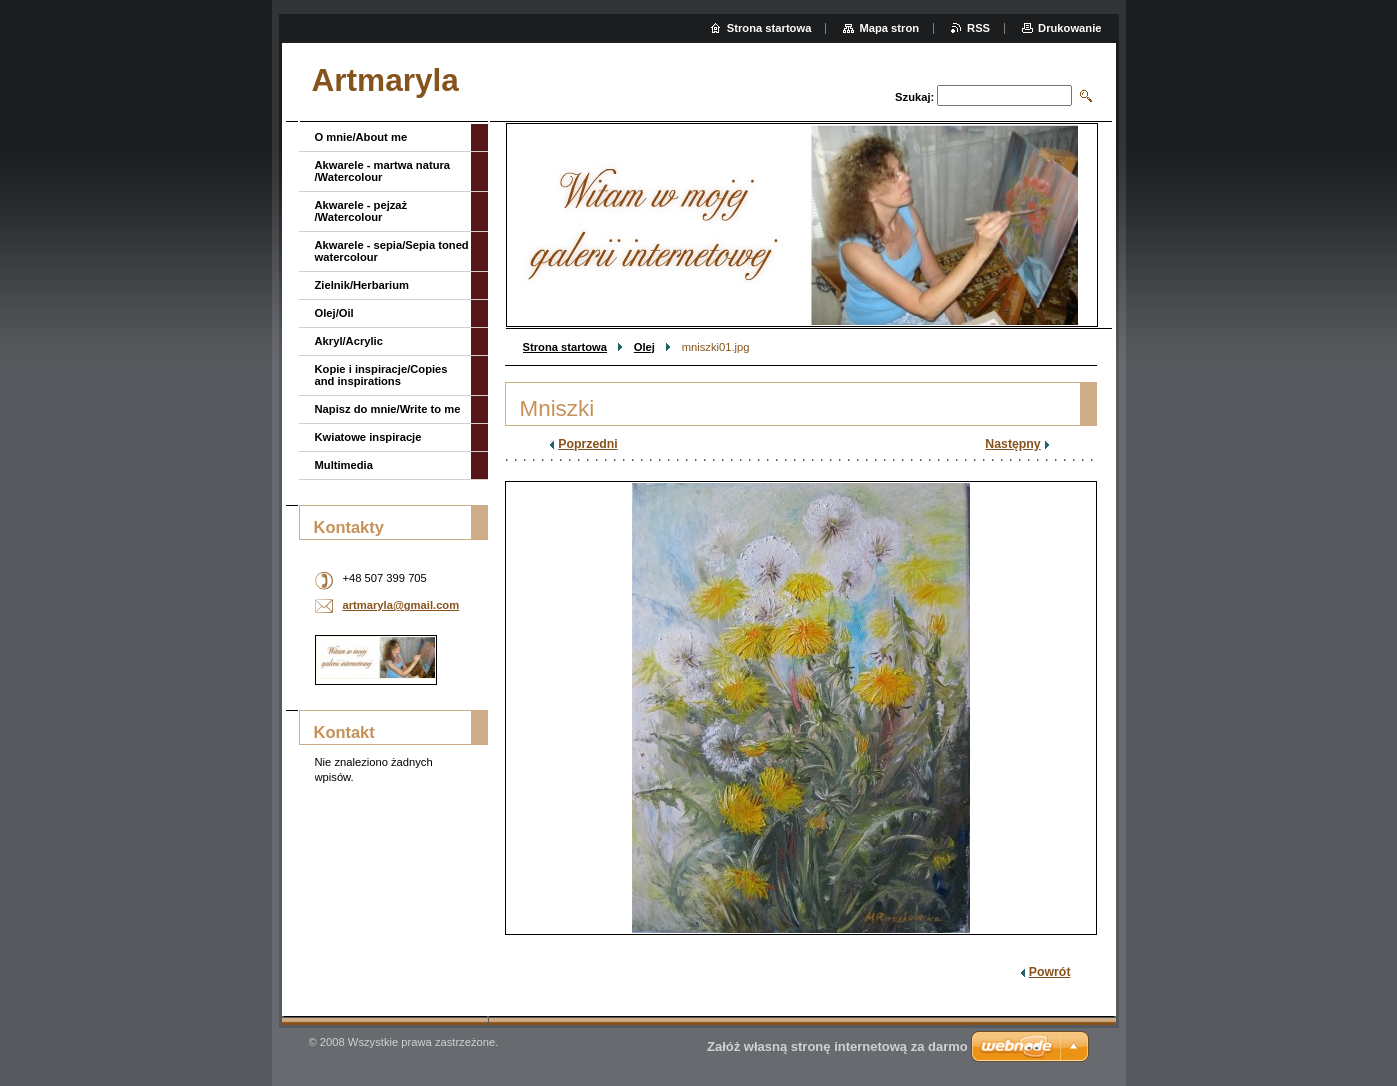 The width and height of the screenshot is (1397, 1086). I want to click on Kopie i inspiracje/Copies and inspirations, so click(381, 375).